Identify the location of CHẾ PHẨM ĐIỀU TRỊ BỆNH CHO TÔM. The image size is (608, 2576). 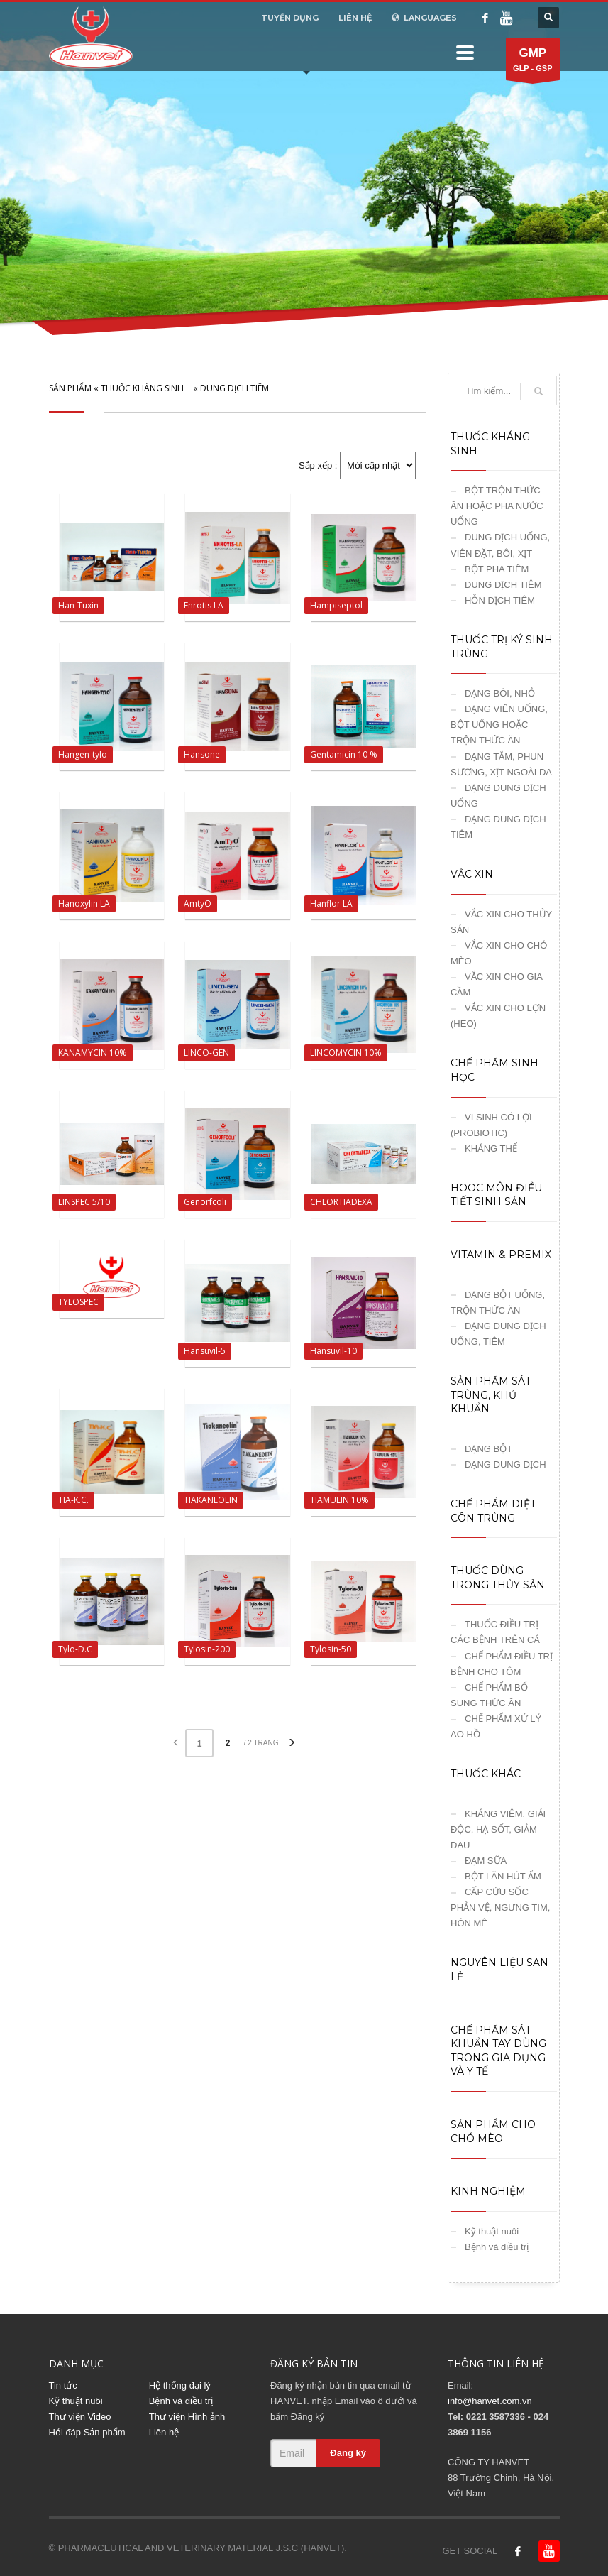
(502, 1664).